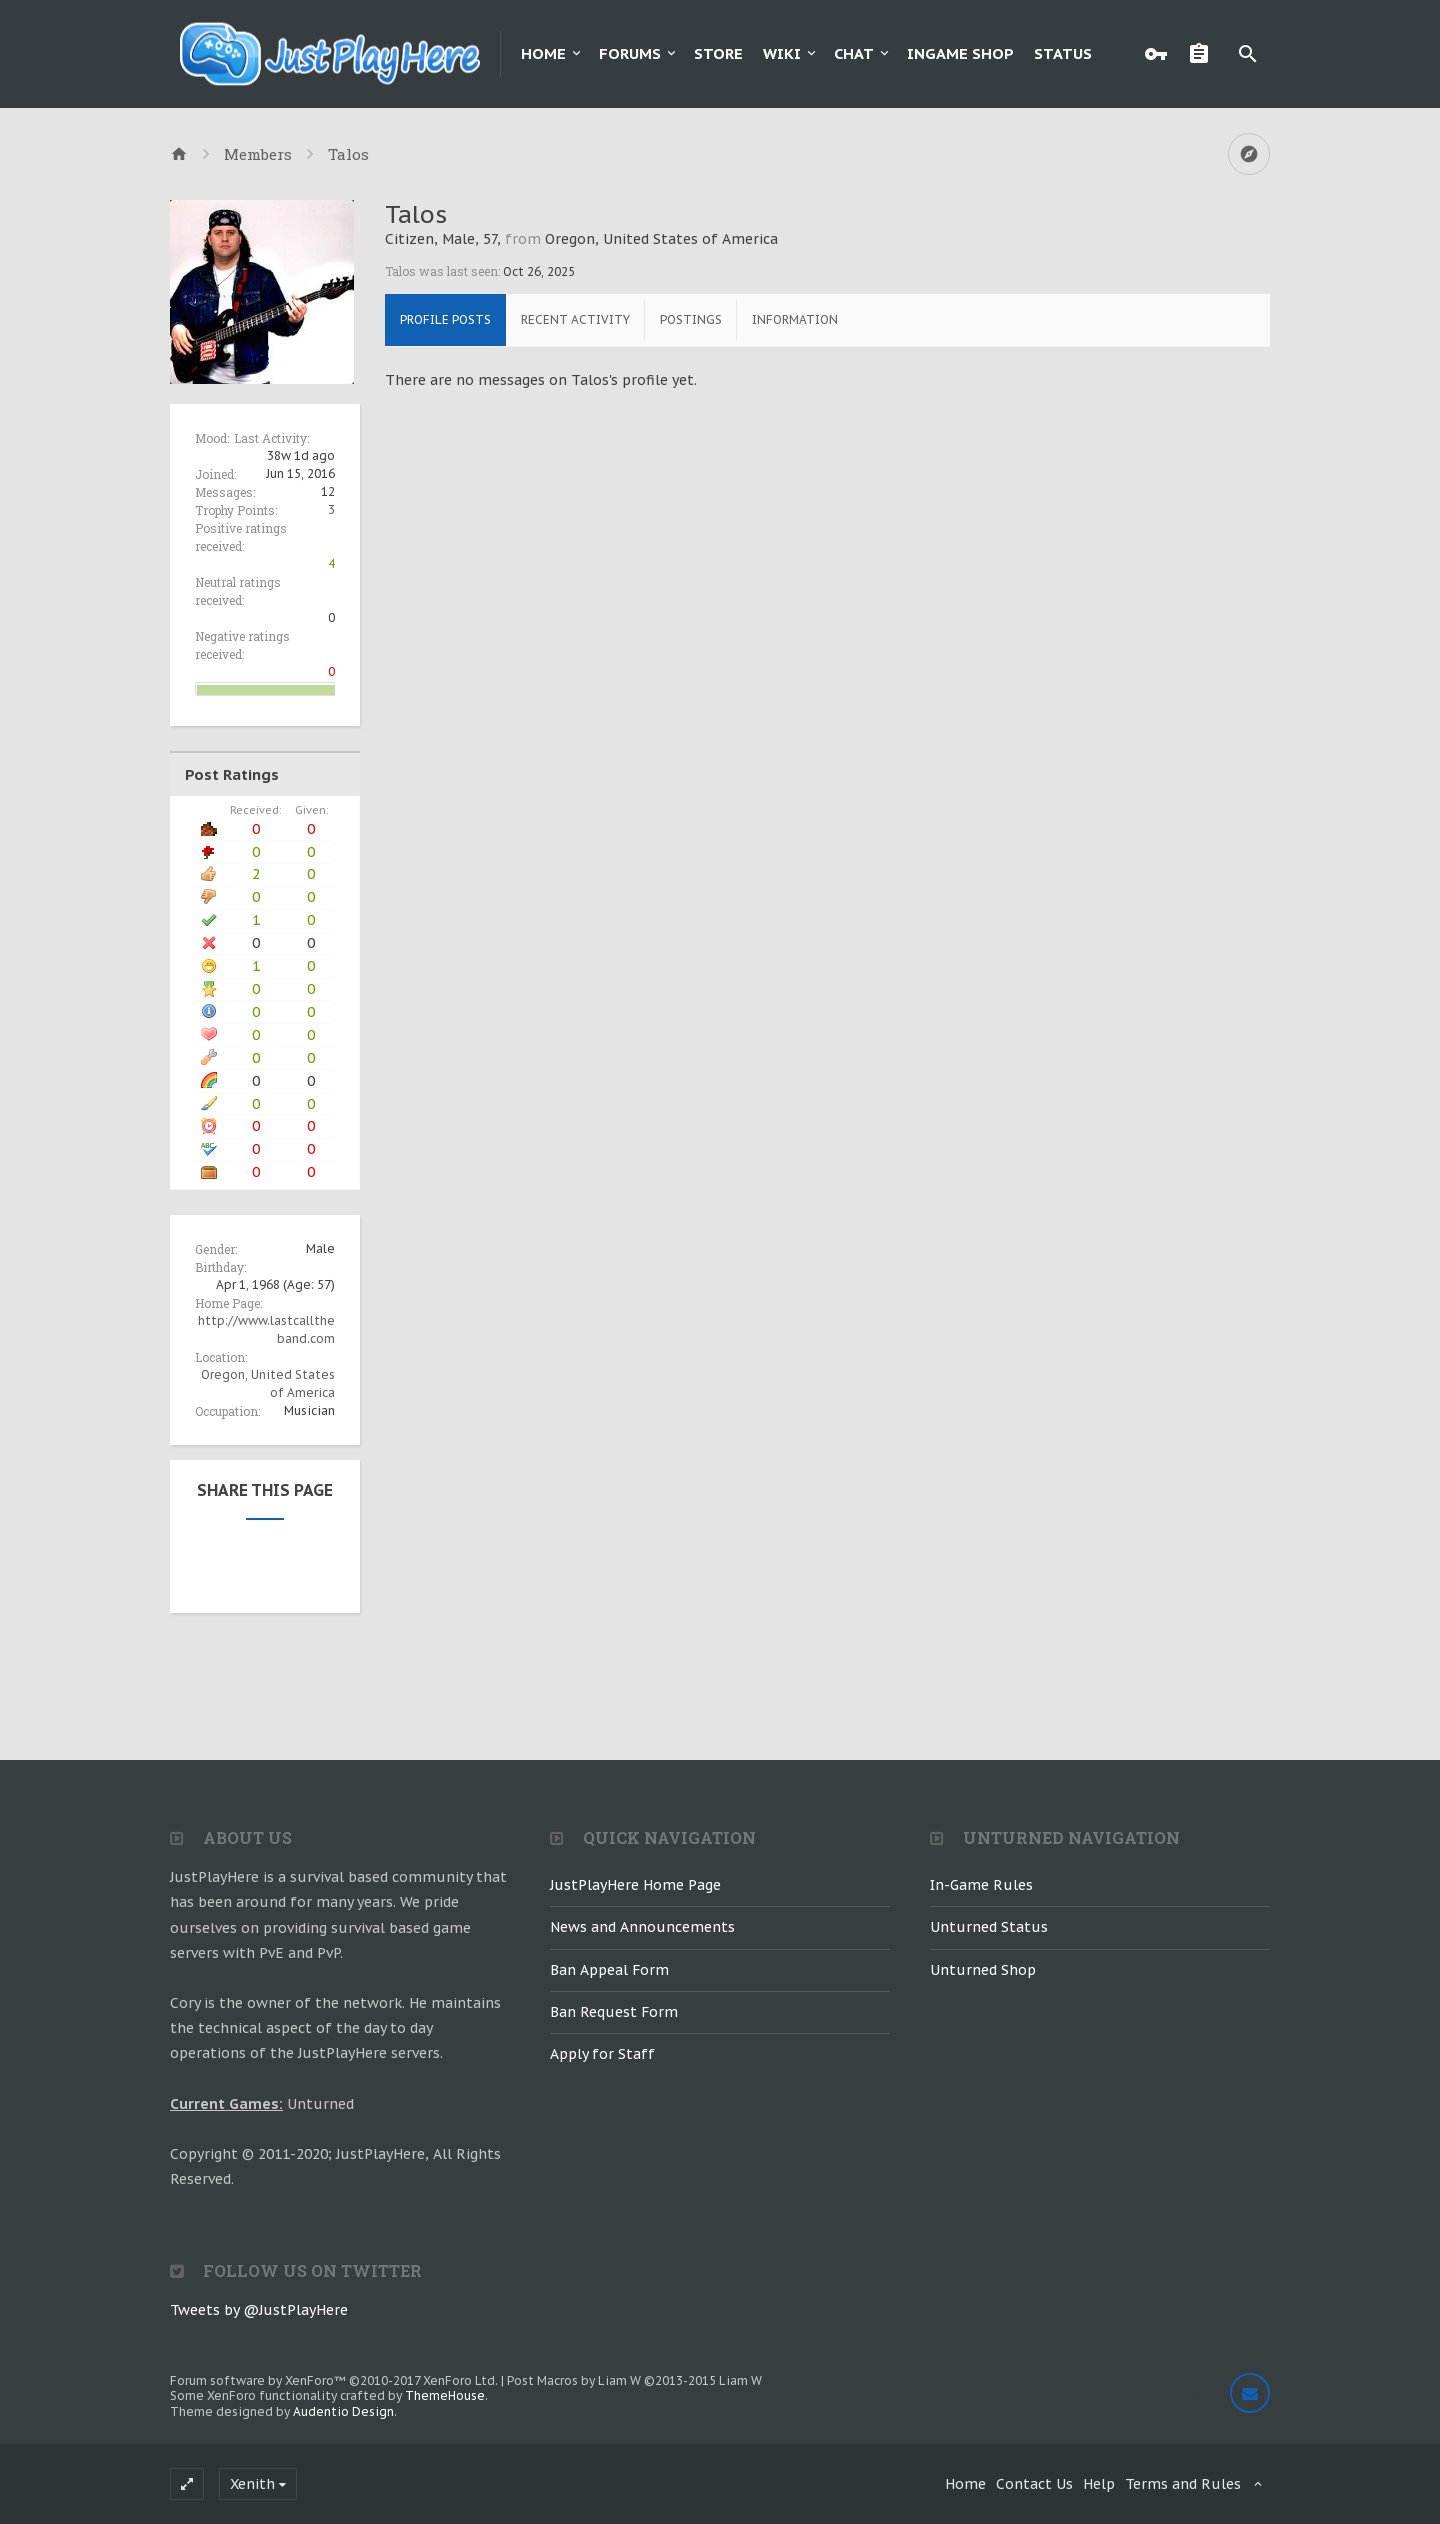  Describe the element at coordinates (795, 319) in the screenshot. I see `Information` at that location.